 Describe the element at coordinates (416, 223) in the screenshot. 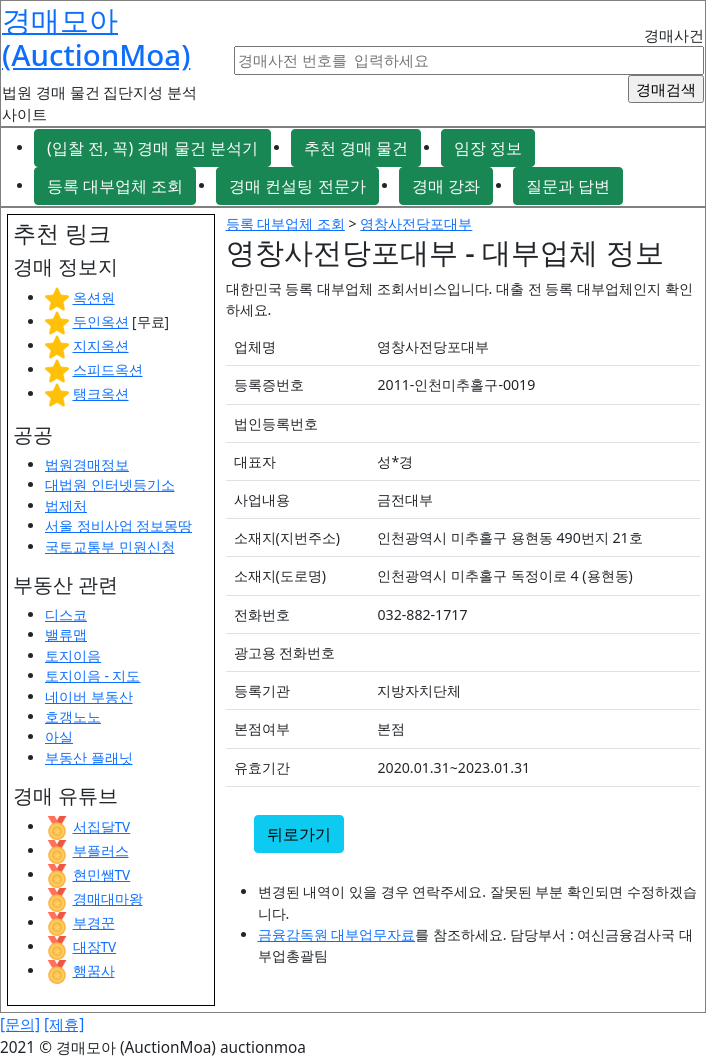

I see `영창사전당포대부` at that location.